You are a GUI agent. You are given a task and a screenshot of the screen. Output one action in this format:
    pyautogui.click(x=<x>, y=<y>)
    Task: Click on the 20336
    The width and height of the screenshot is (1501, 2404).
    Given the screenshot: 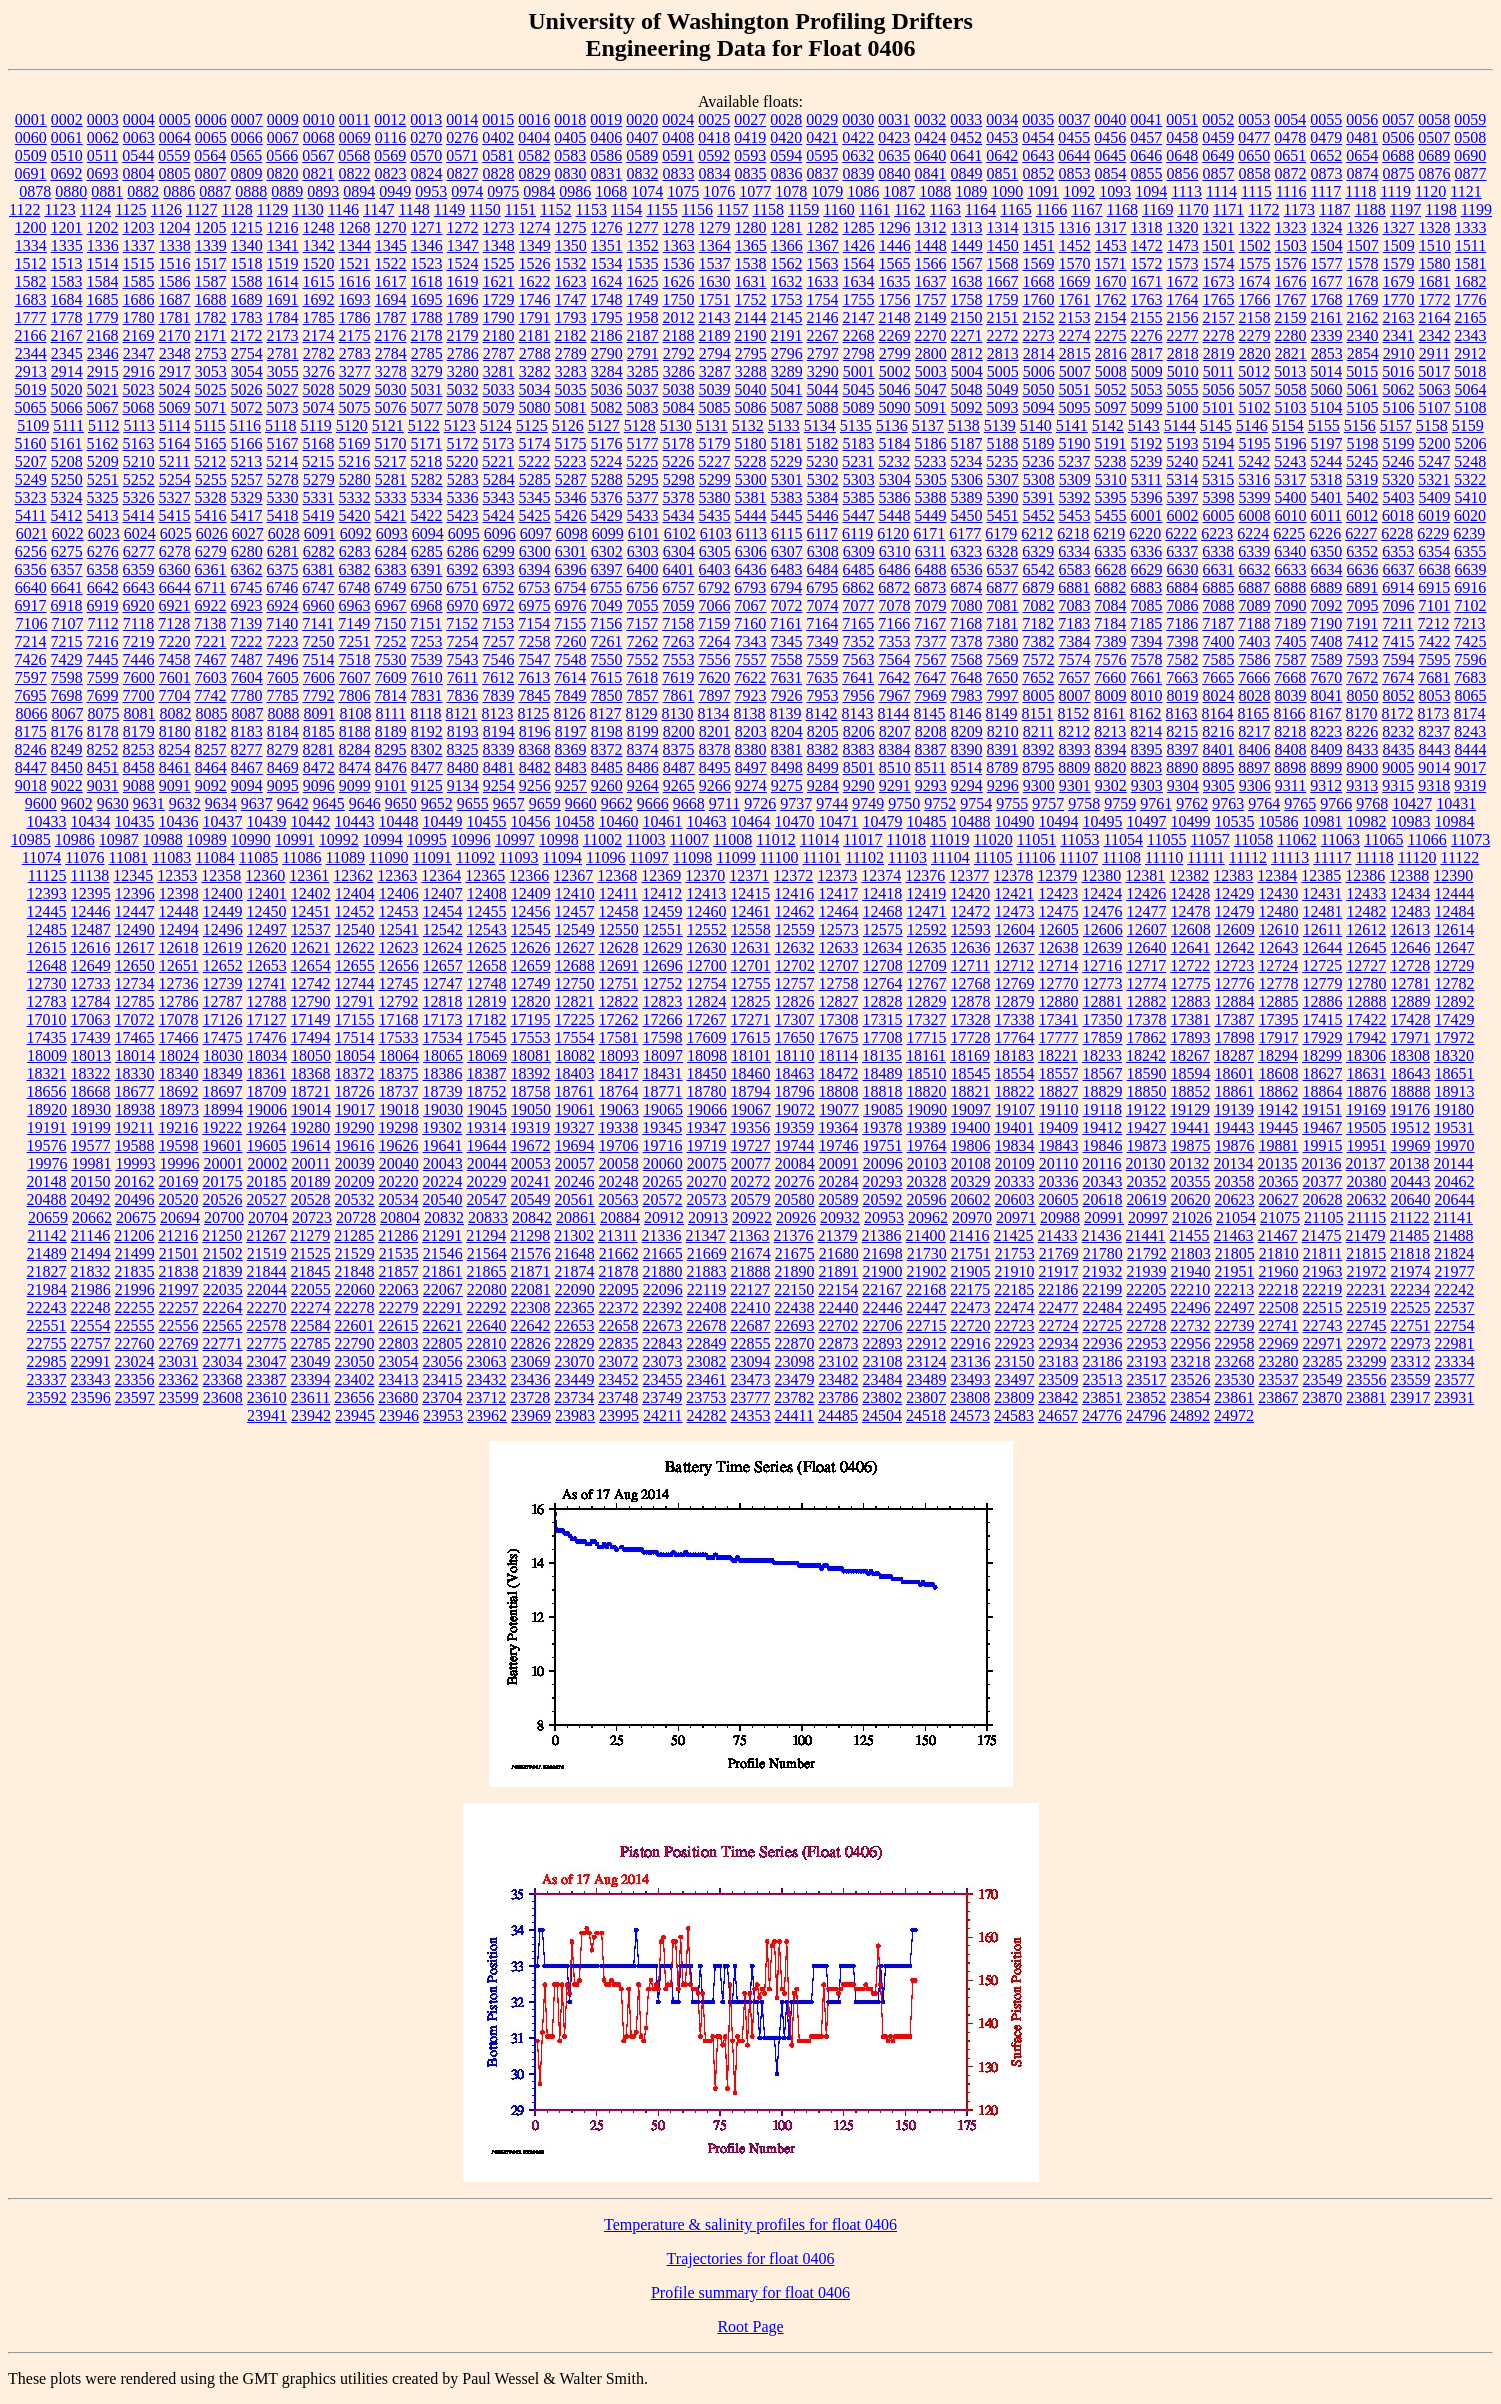 What is the action you would take?
    pyautogui.click(x=1059, y=1181)
    